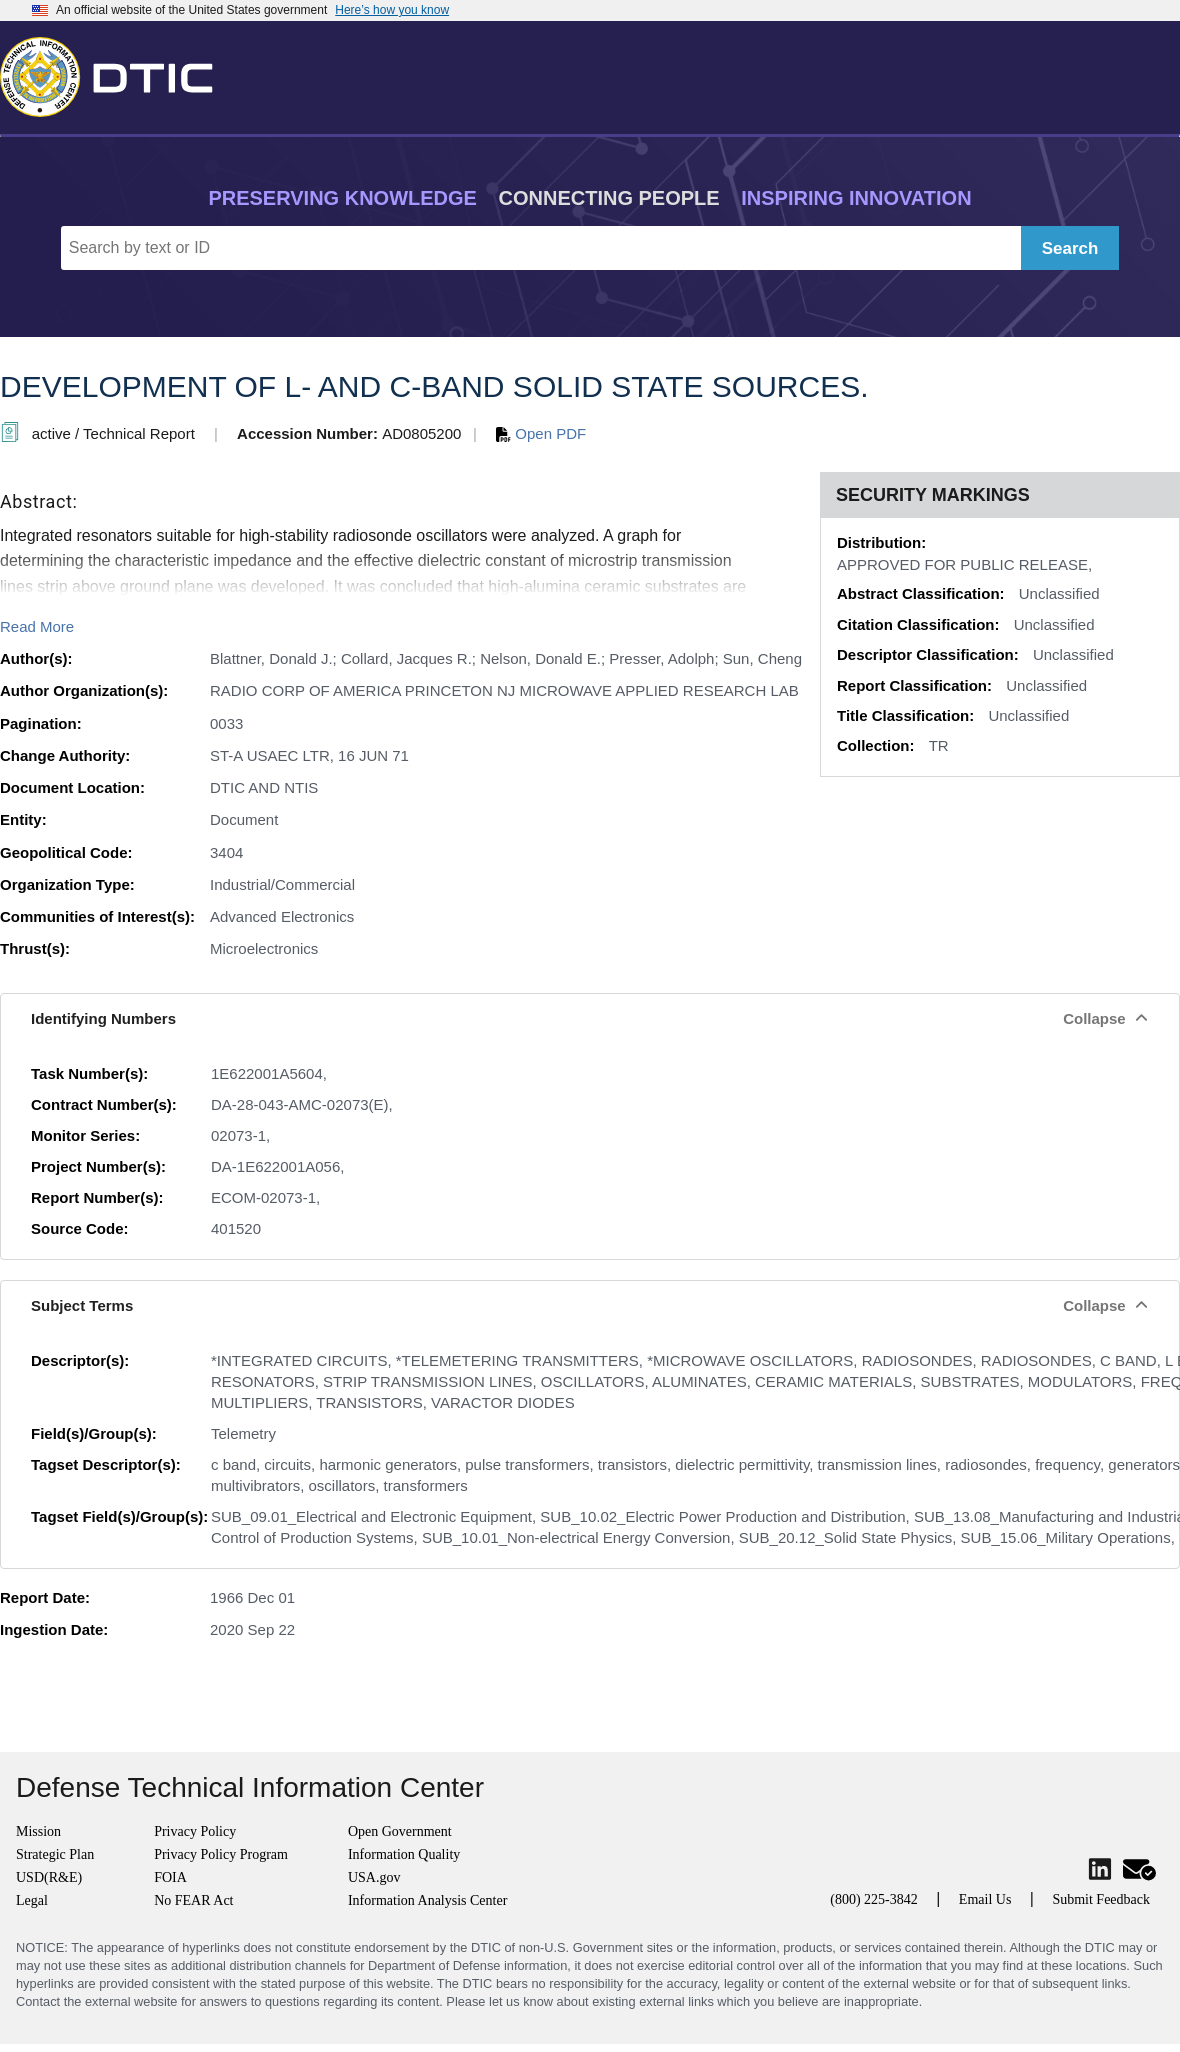 The width and height of the screenshot is (1180, 2052). Describe the element at coordinates (404, 1854) in the screenshot. I see `Information Quality` at that location.